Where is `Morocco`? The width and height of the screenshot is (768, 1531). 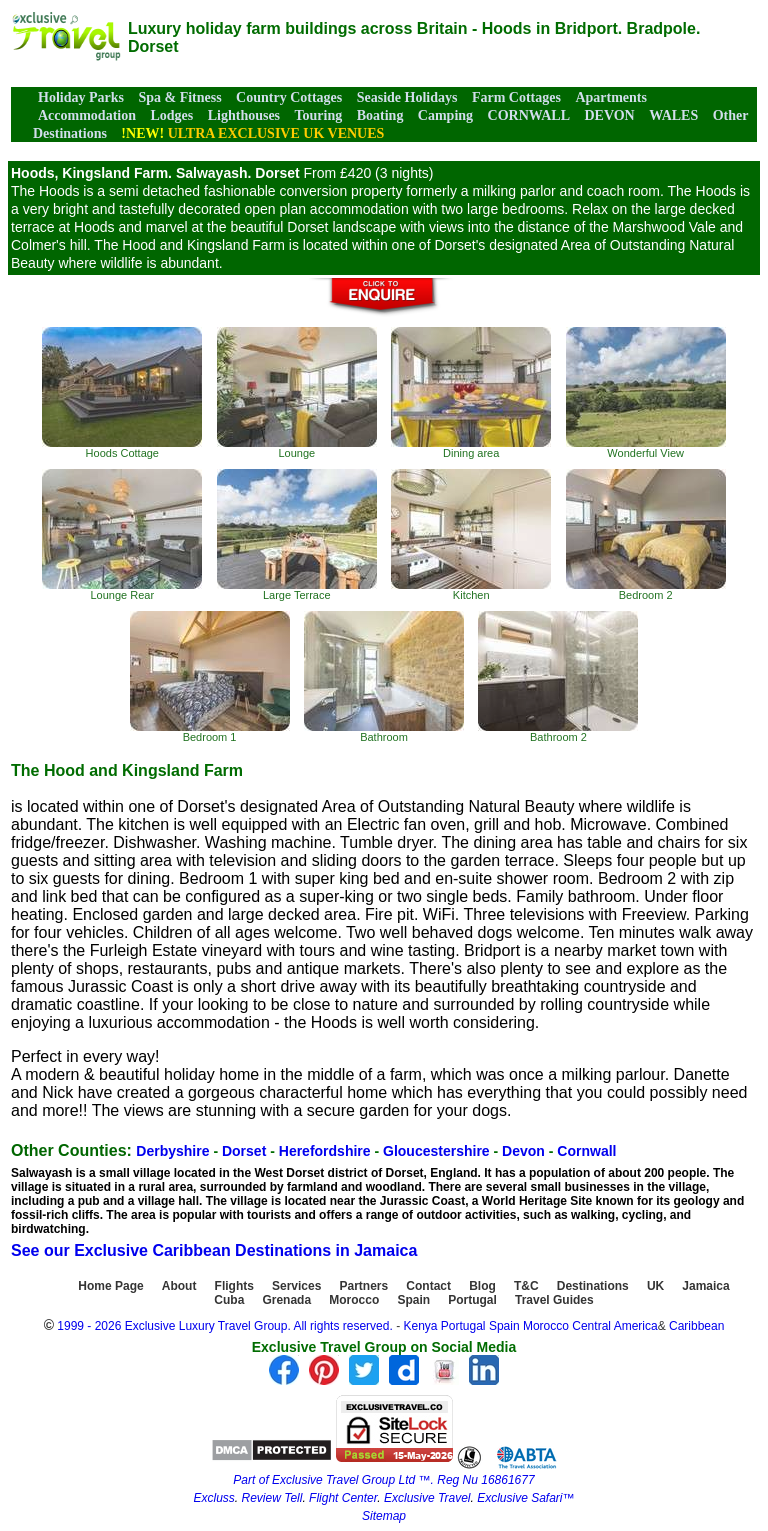
Morocco is located at coordinates (354, 1300).